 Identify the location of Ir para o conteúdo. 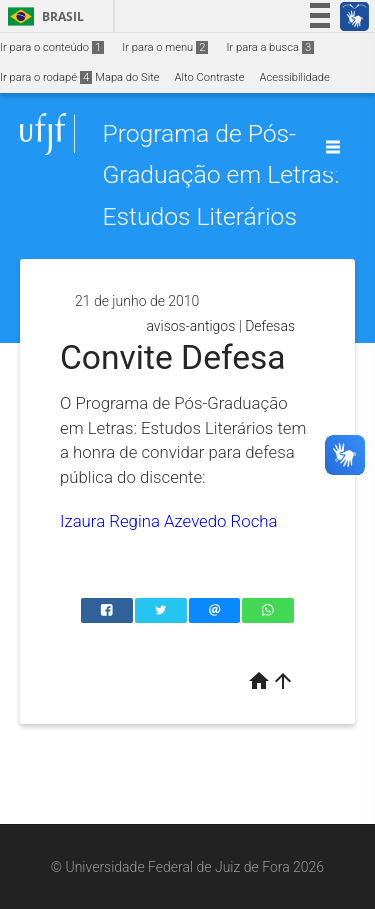
(52, 47).